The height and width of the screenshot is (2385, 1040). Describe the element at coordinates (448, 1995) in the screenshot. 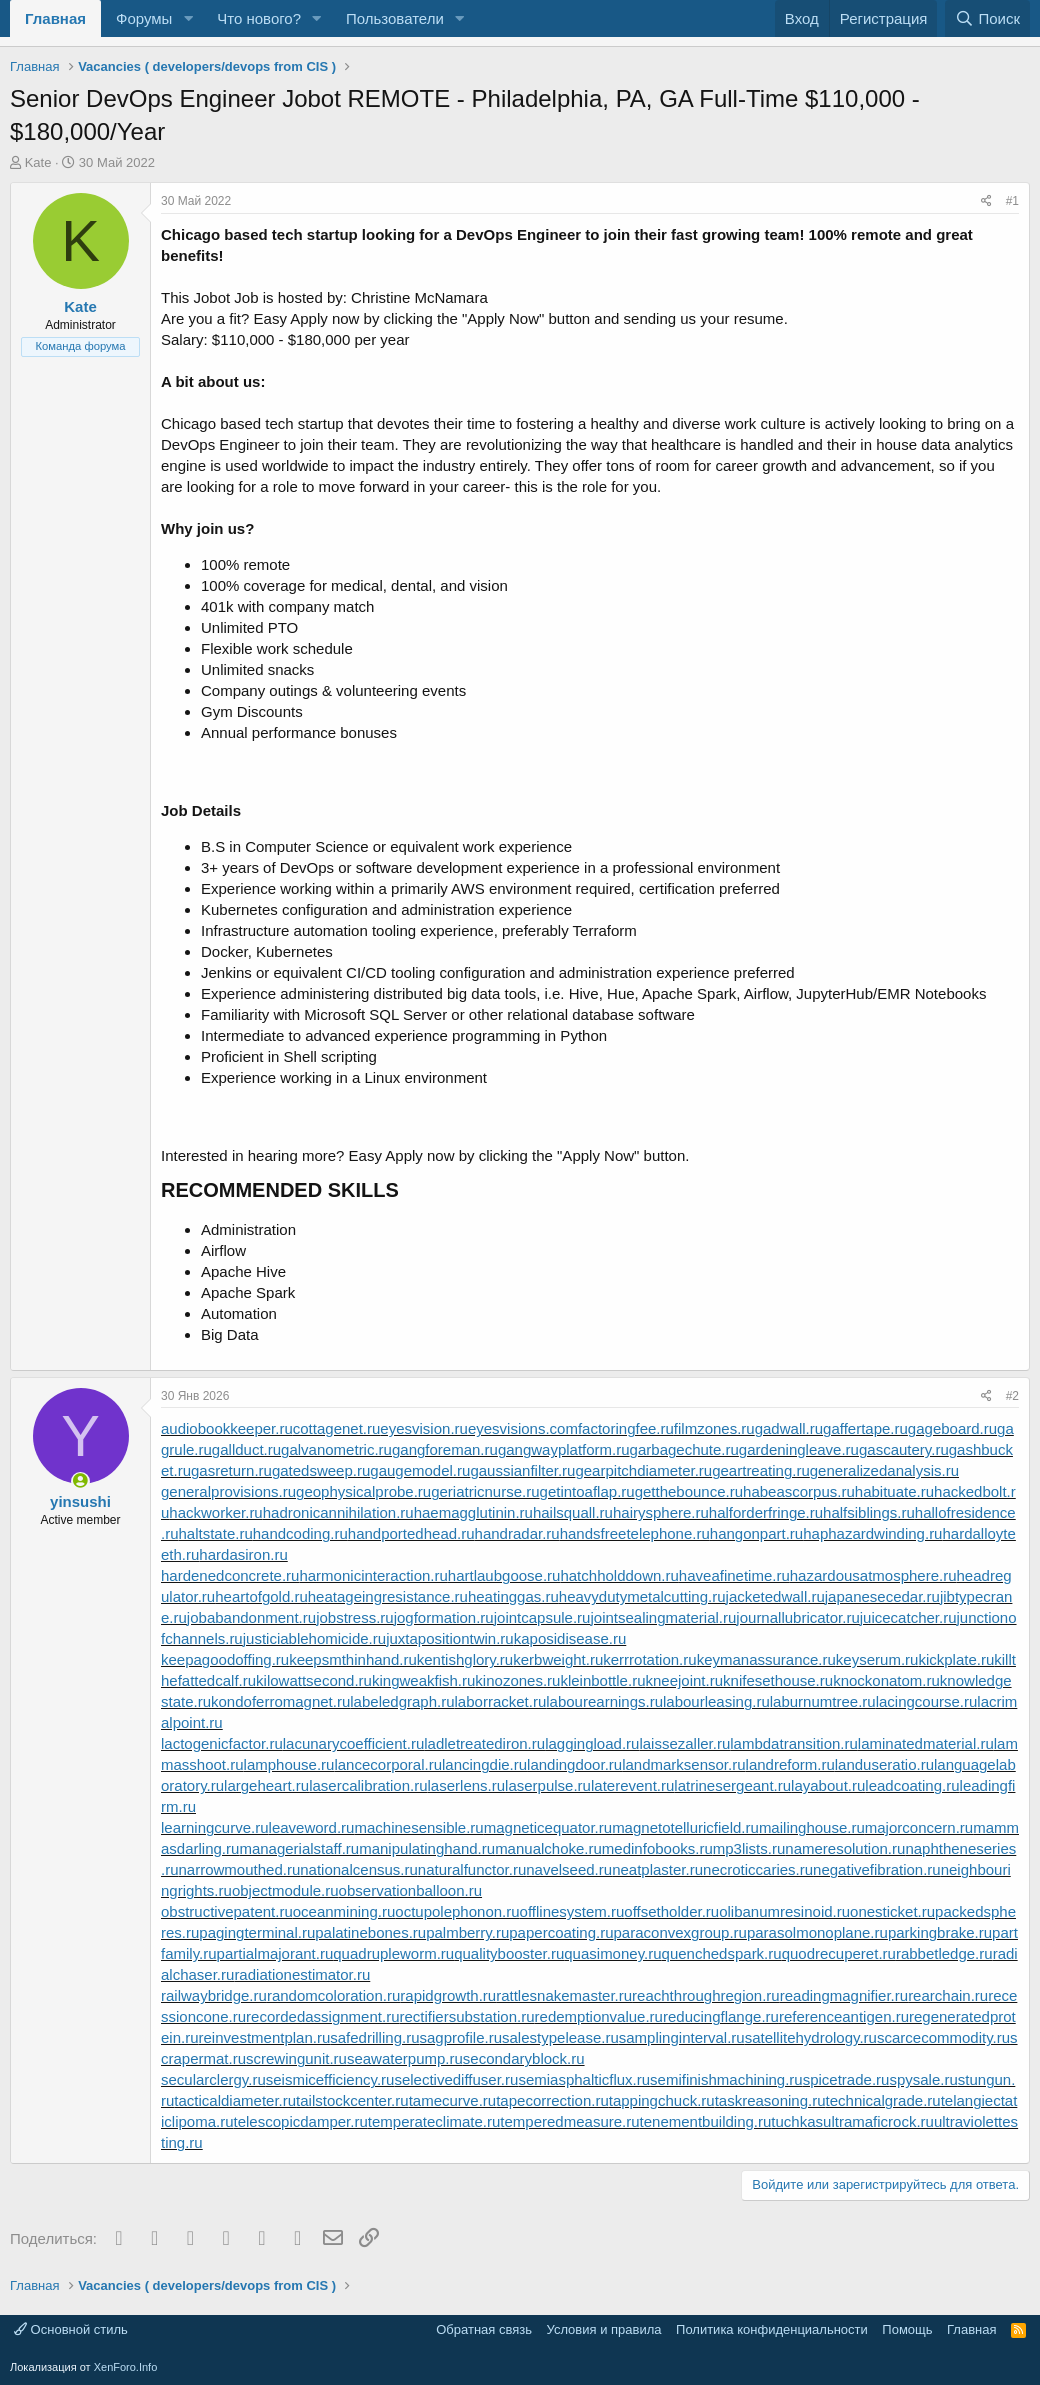

I see `rapidgrowth.ru` at that location.